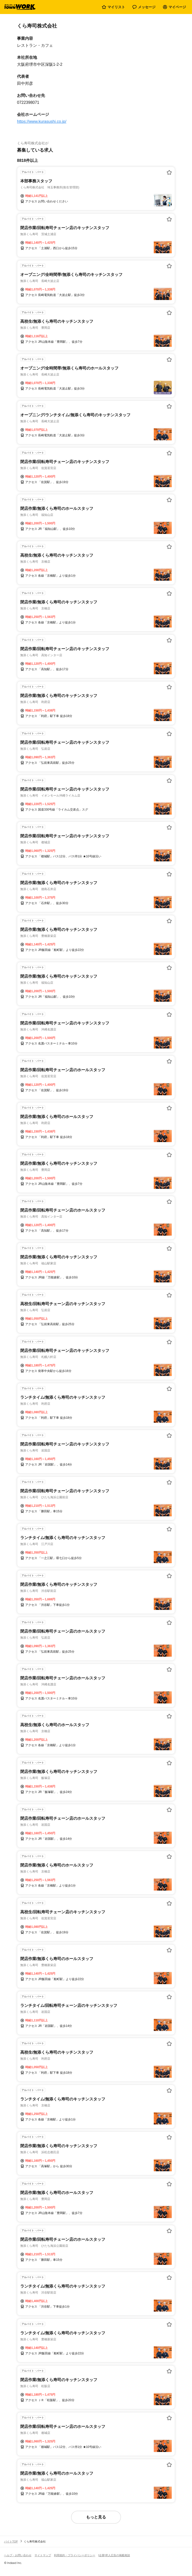 Image resolution: width=192 pixels, height=2576 pixels. I want to click on サイトマップ, so click(42, 2555).